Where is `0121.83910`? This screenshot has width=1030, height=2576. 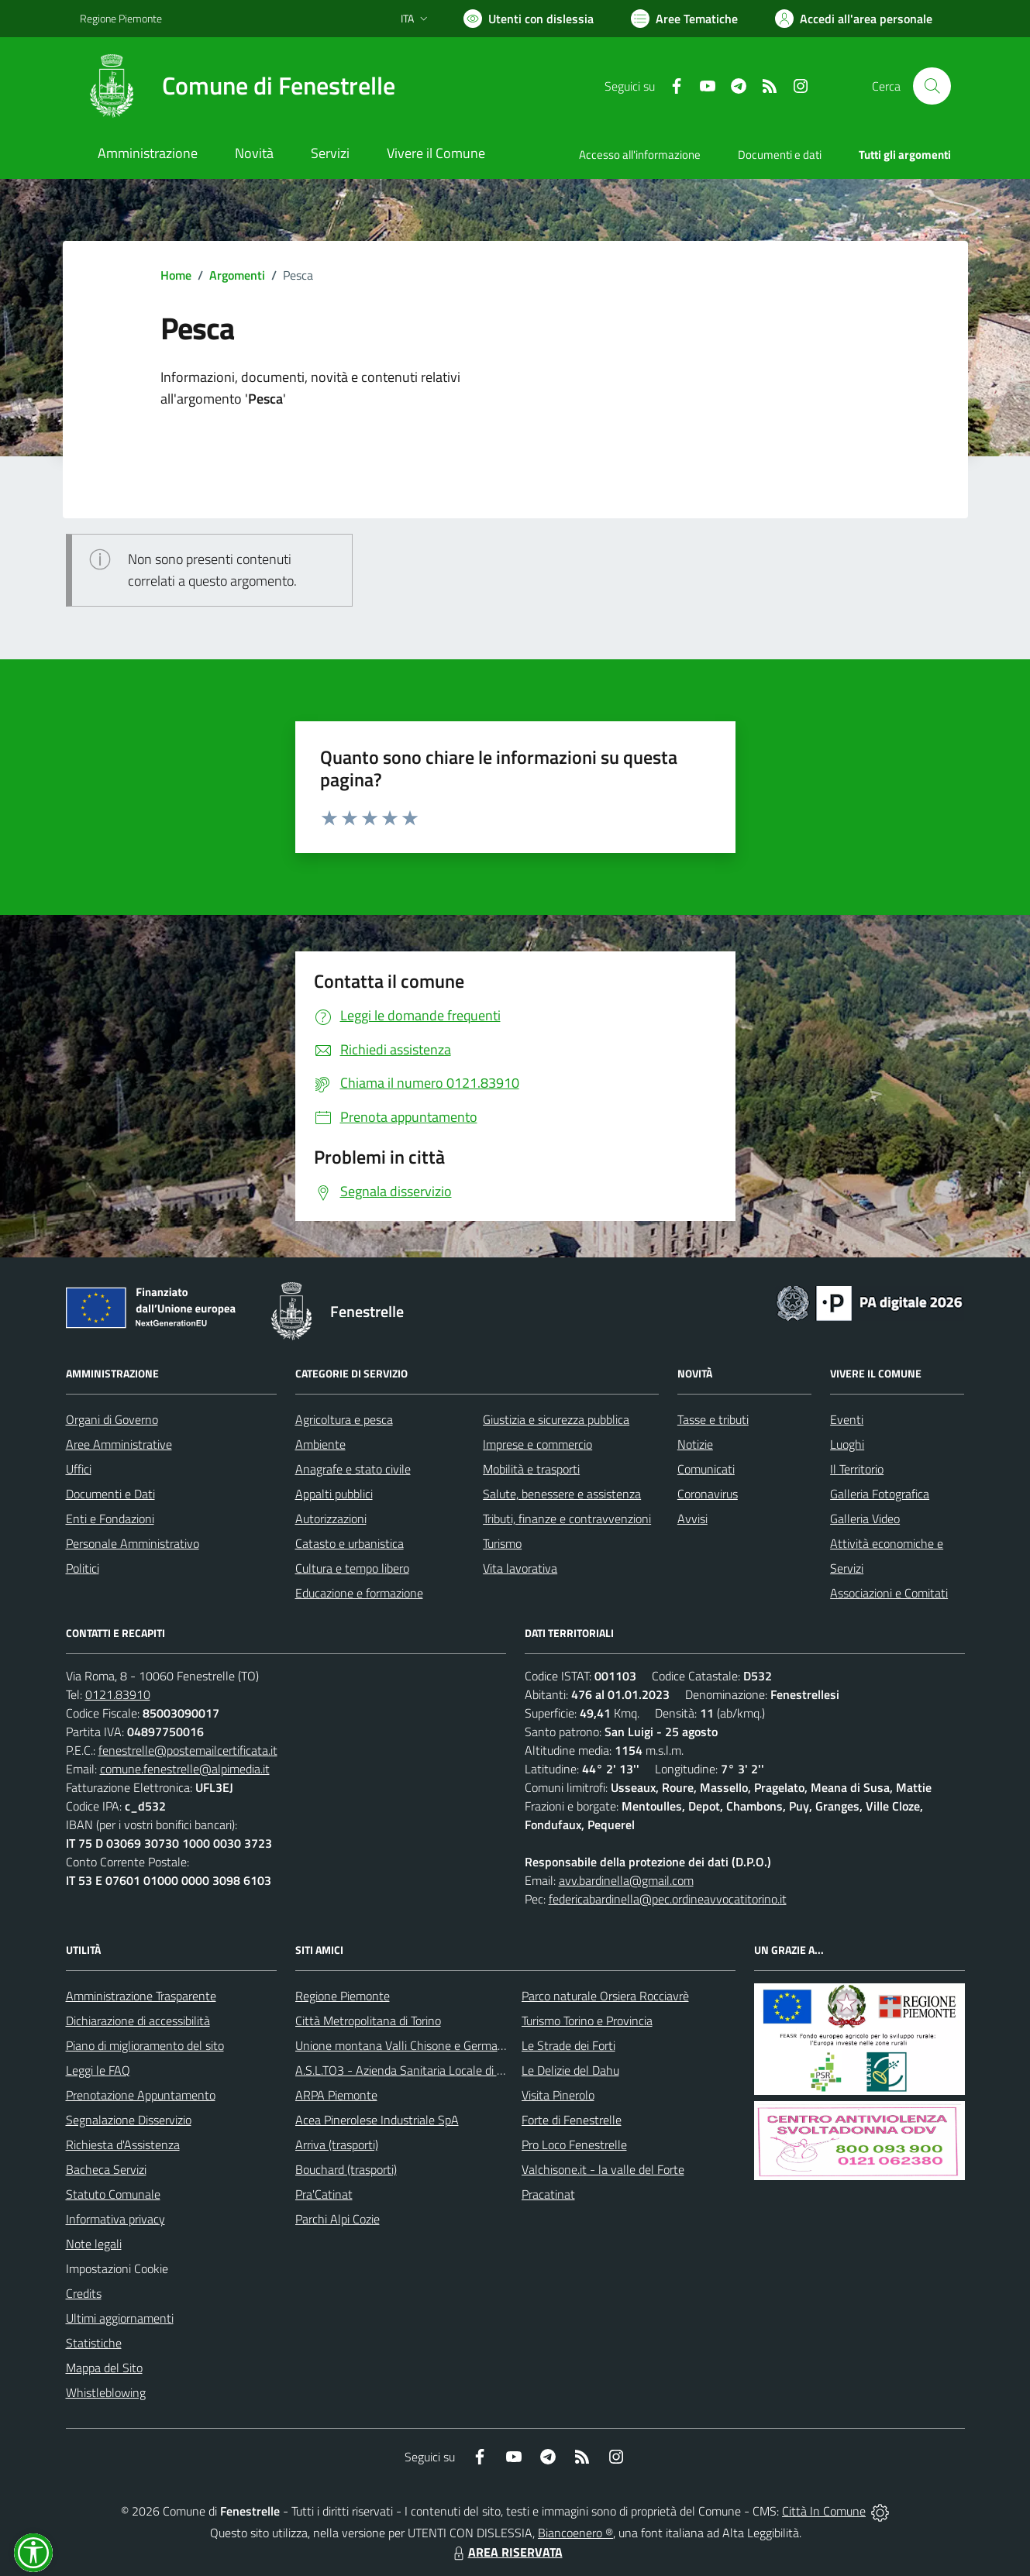 0121.83910 is located at coordinates (117, 1694).